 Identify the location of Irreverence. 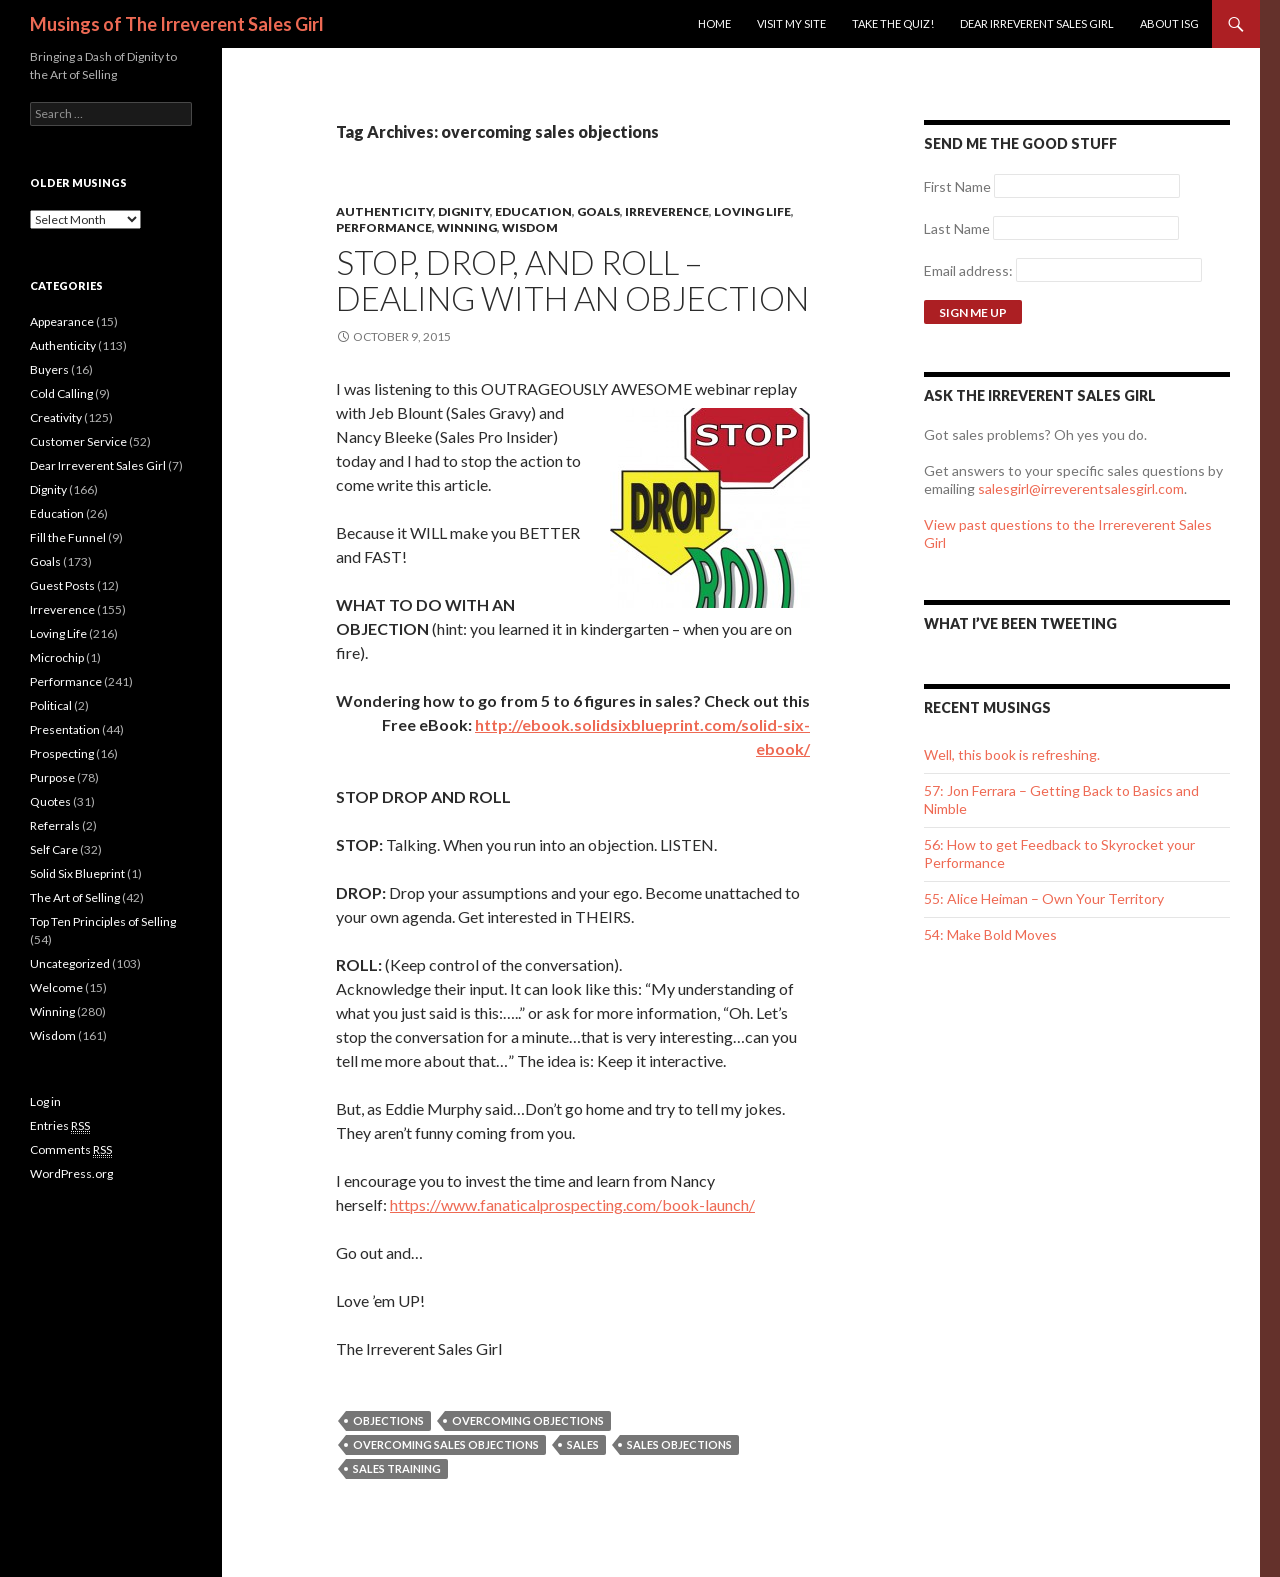
(667, 211).